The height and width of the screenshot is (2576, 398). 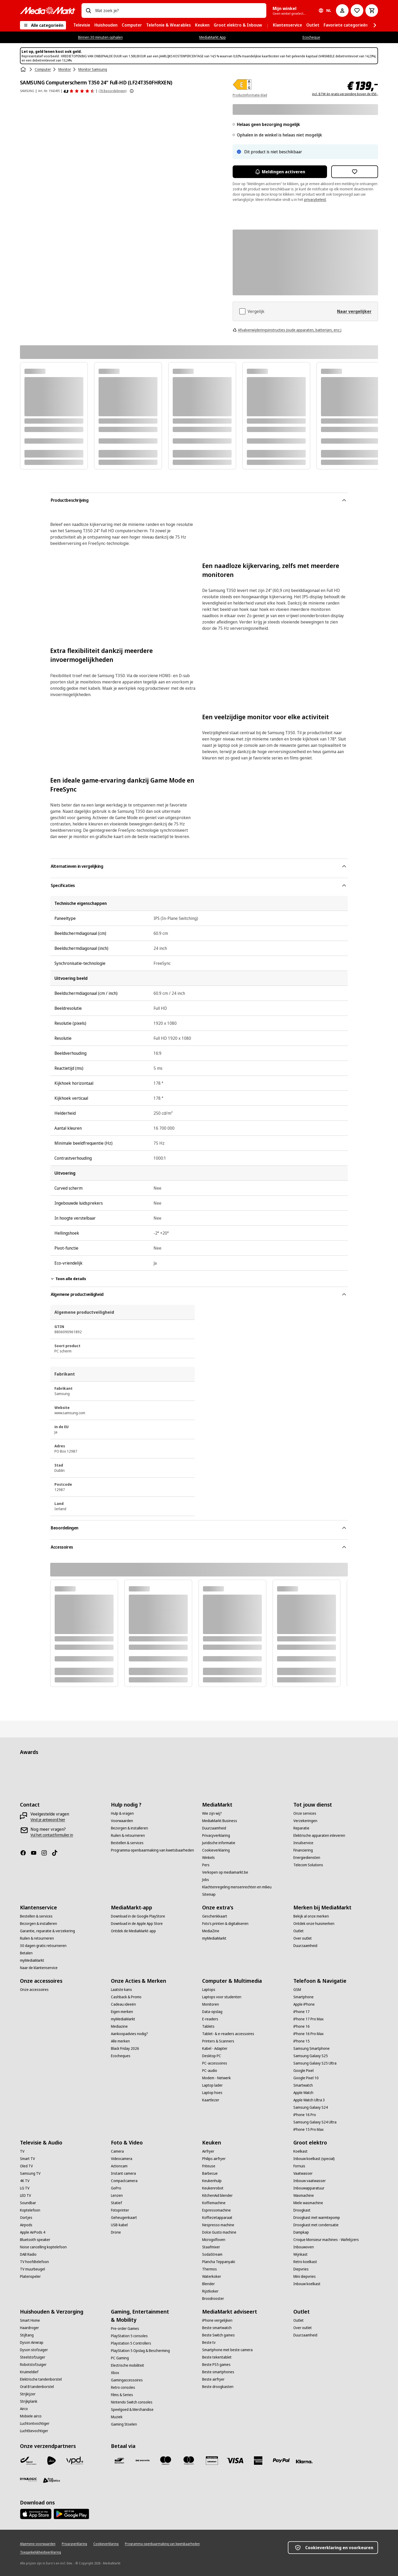 I want to click on [Algemene voorwaarden], so click(x=37, y=2544).